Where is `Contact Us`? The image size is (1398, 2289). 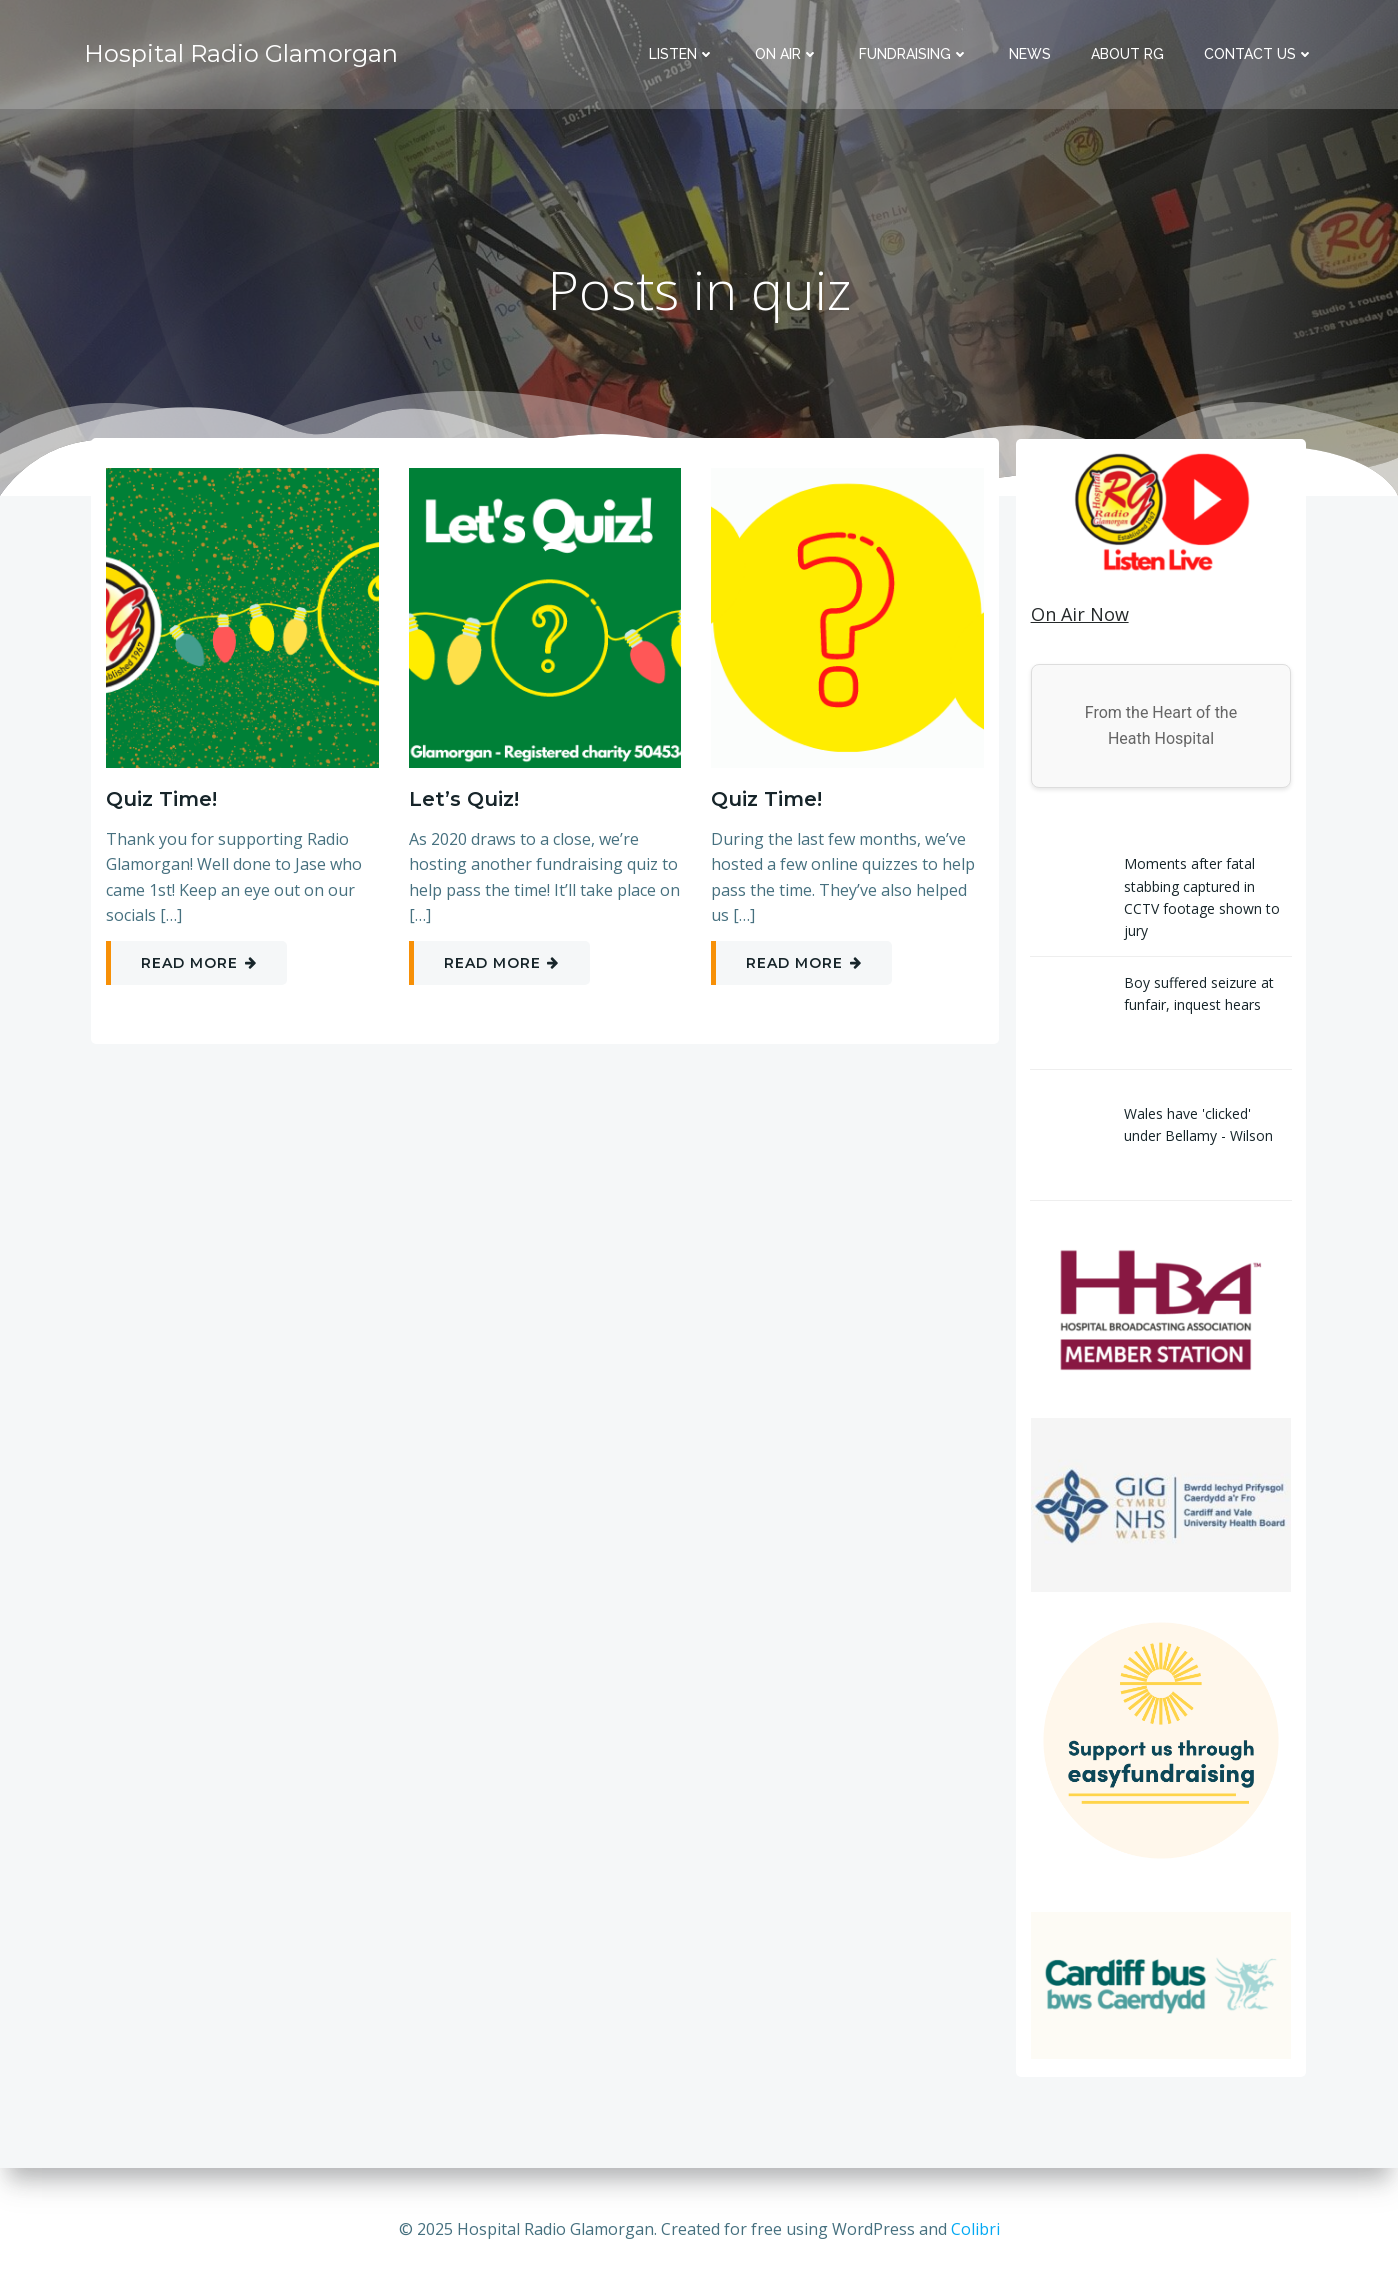 Contact Us is located at coordinates (1260, 55).